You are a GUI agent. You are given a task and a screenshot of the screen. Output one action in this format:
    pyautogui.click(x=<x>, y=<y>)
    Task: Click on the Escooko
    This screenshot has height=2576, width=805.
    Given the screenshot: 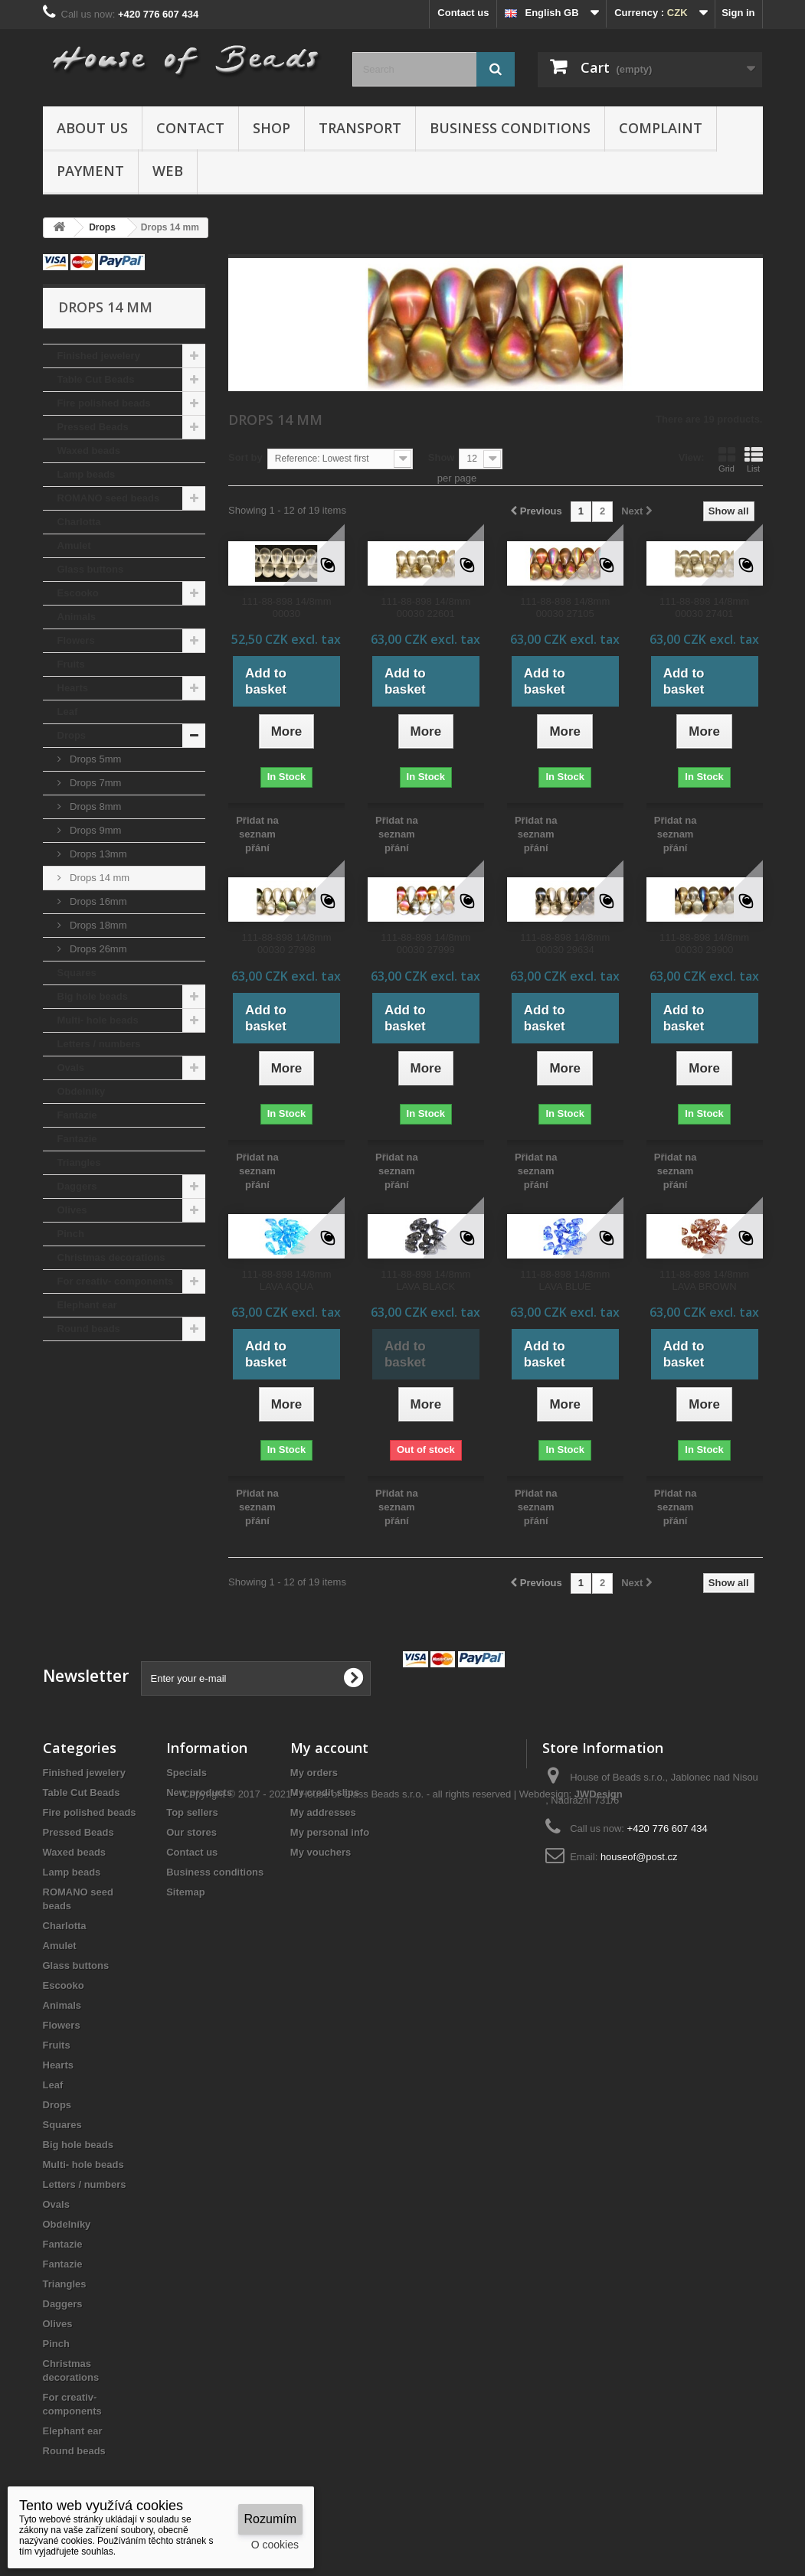 What is the action you would take?
    pyautogui.click(x=78, y=593)
    